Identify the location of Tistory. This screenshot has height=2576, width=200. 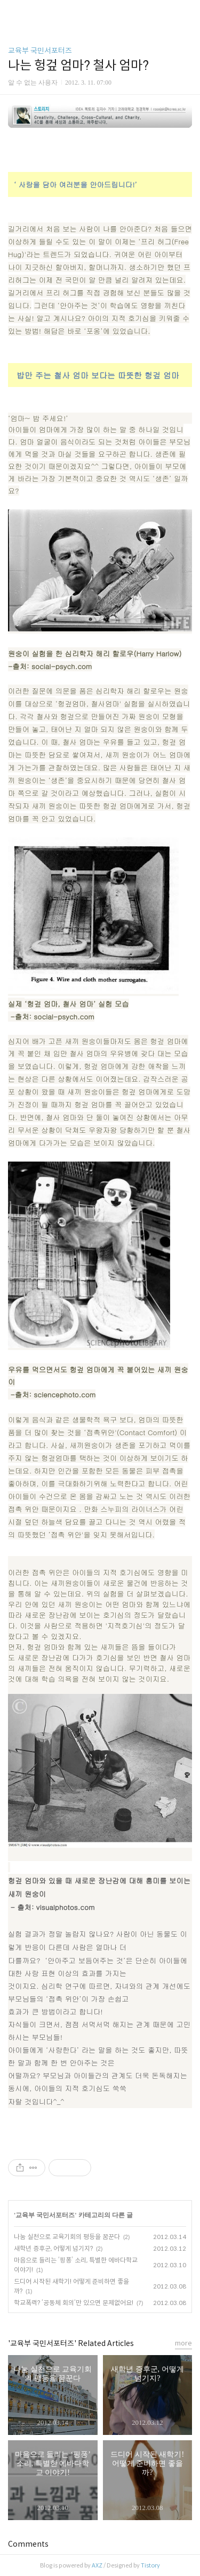
(150, 2565).